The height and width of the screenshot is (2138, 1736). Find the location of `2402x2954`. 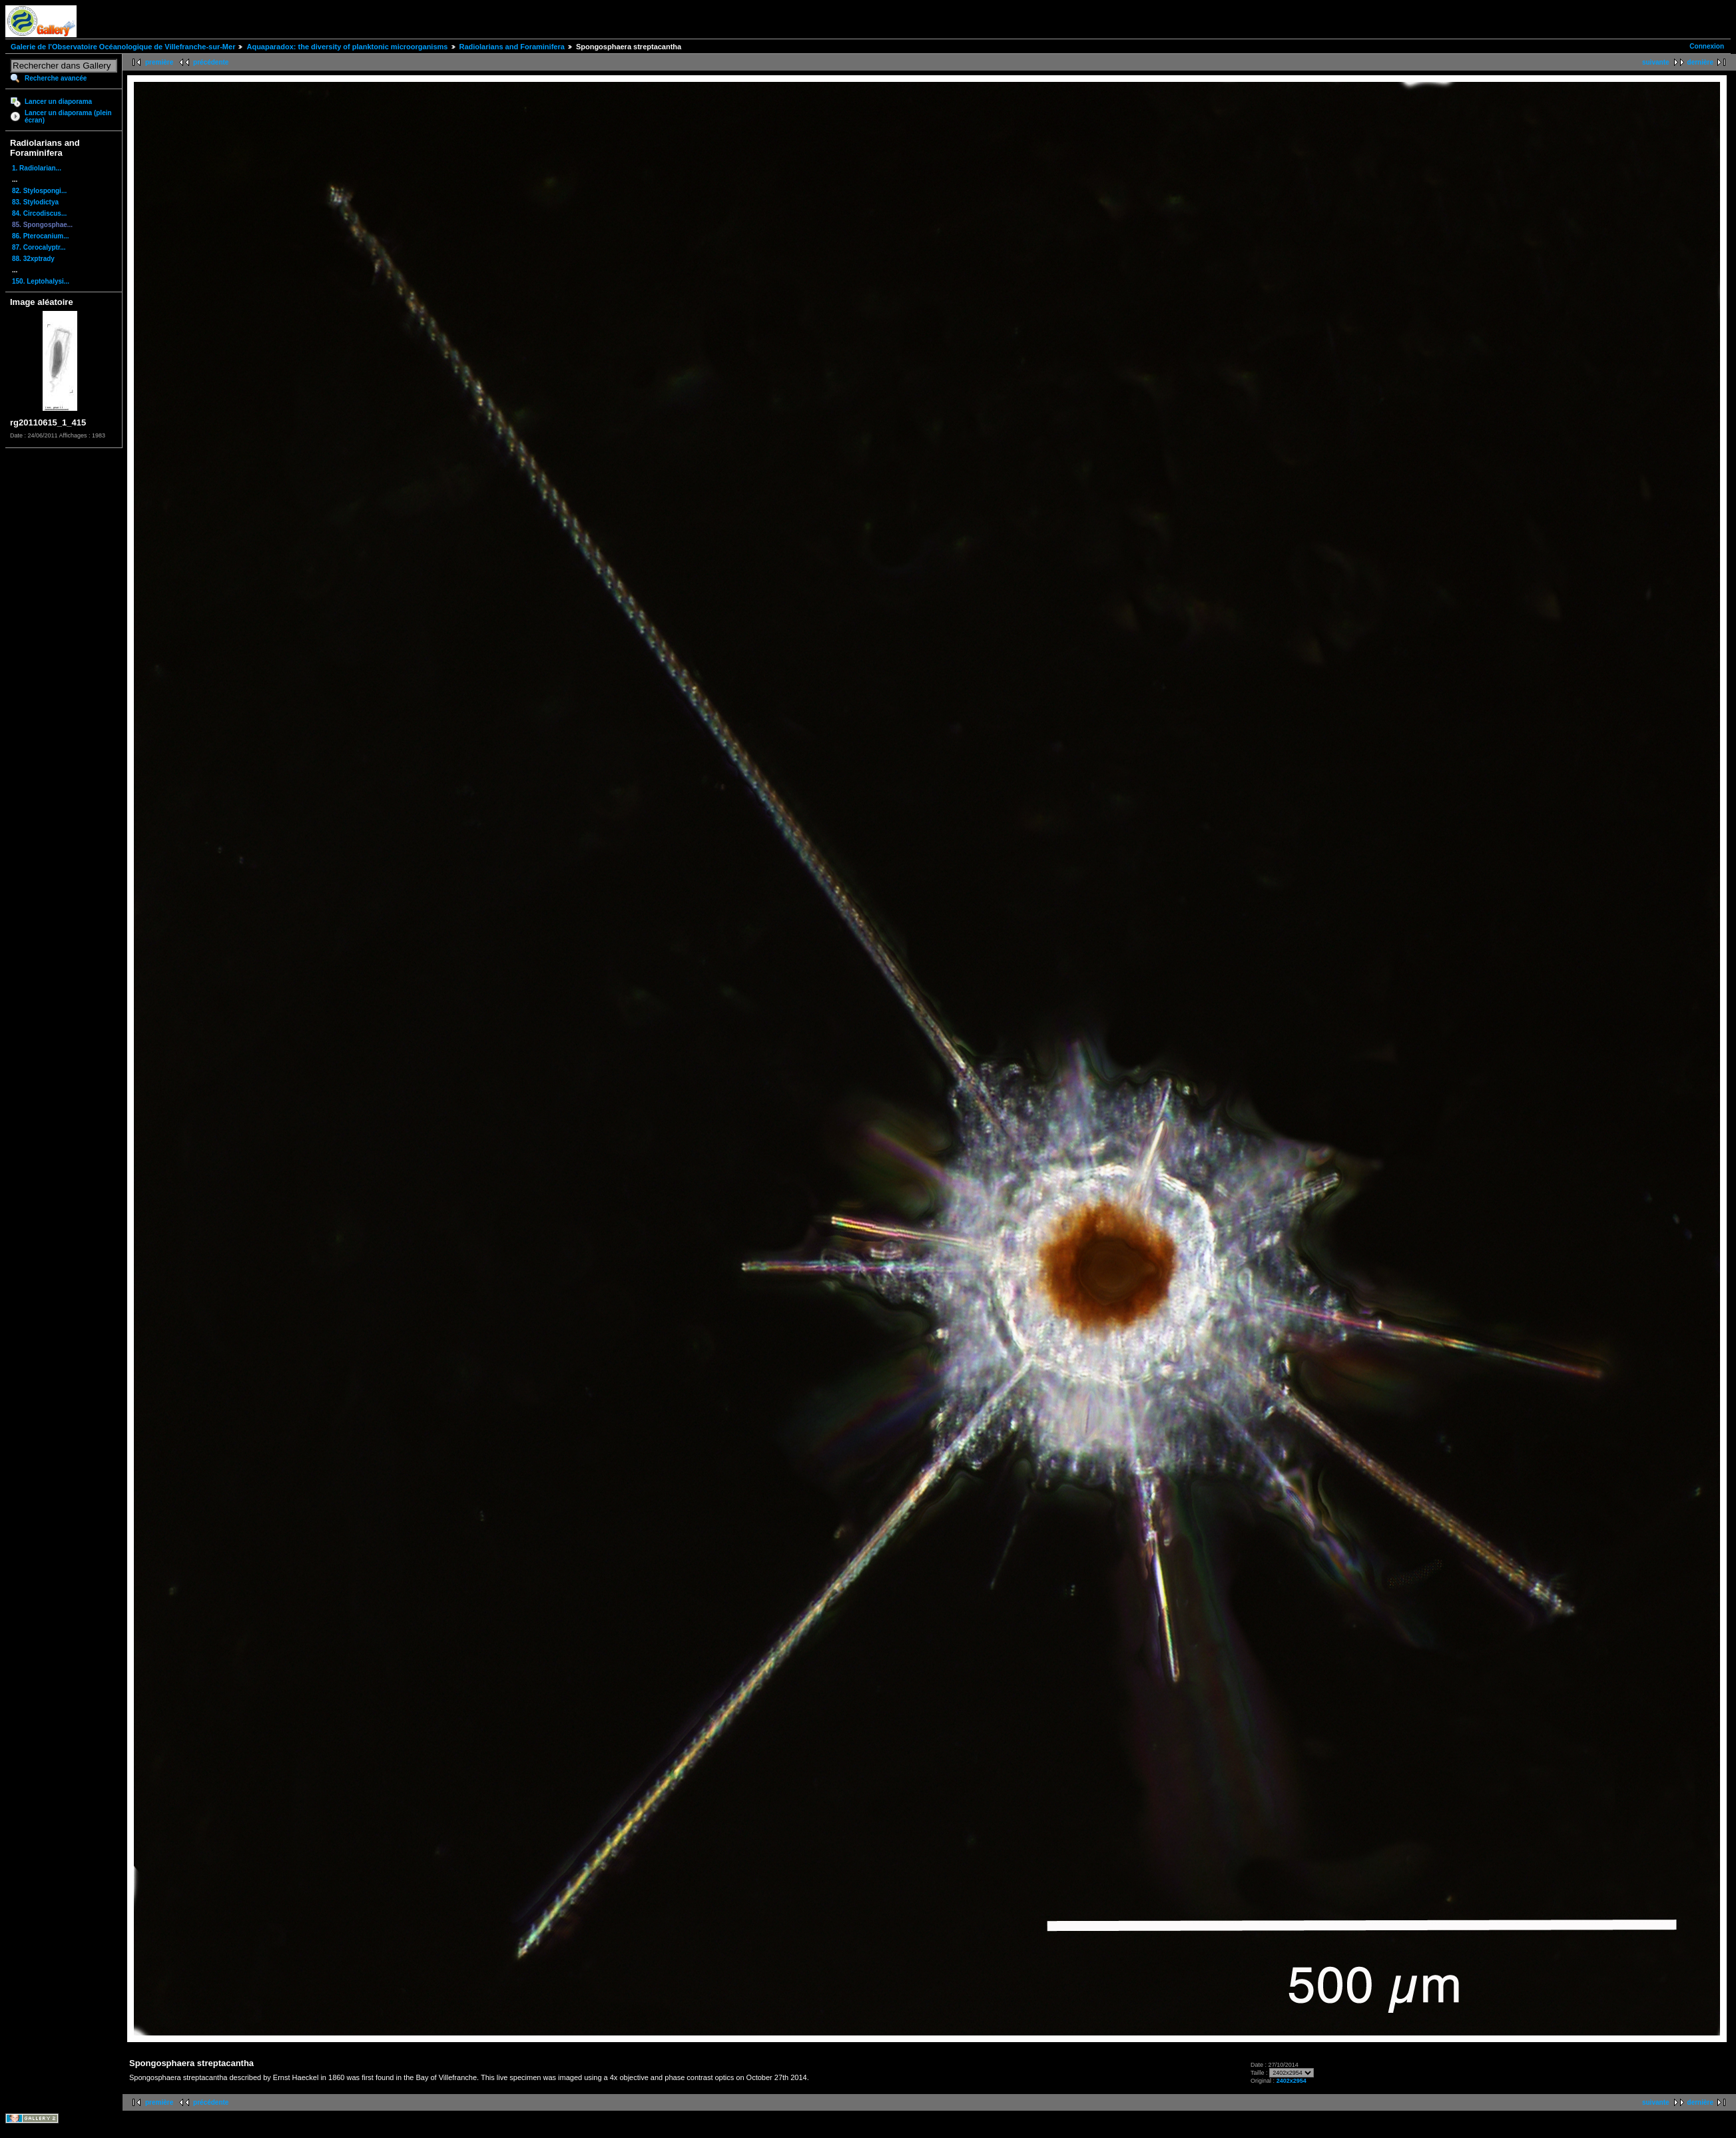

2402x2954 is located at coordinates (1291, 2080).